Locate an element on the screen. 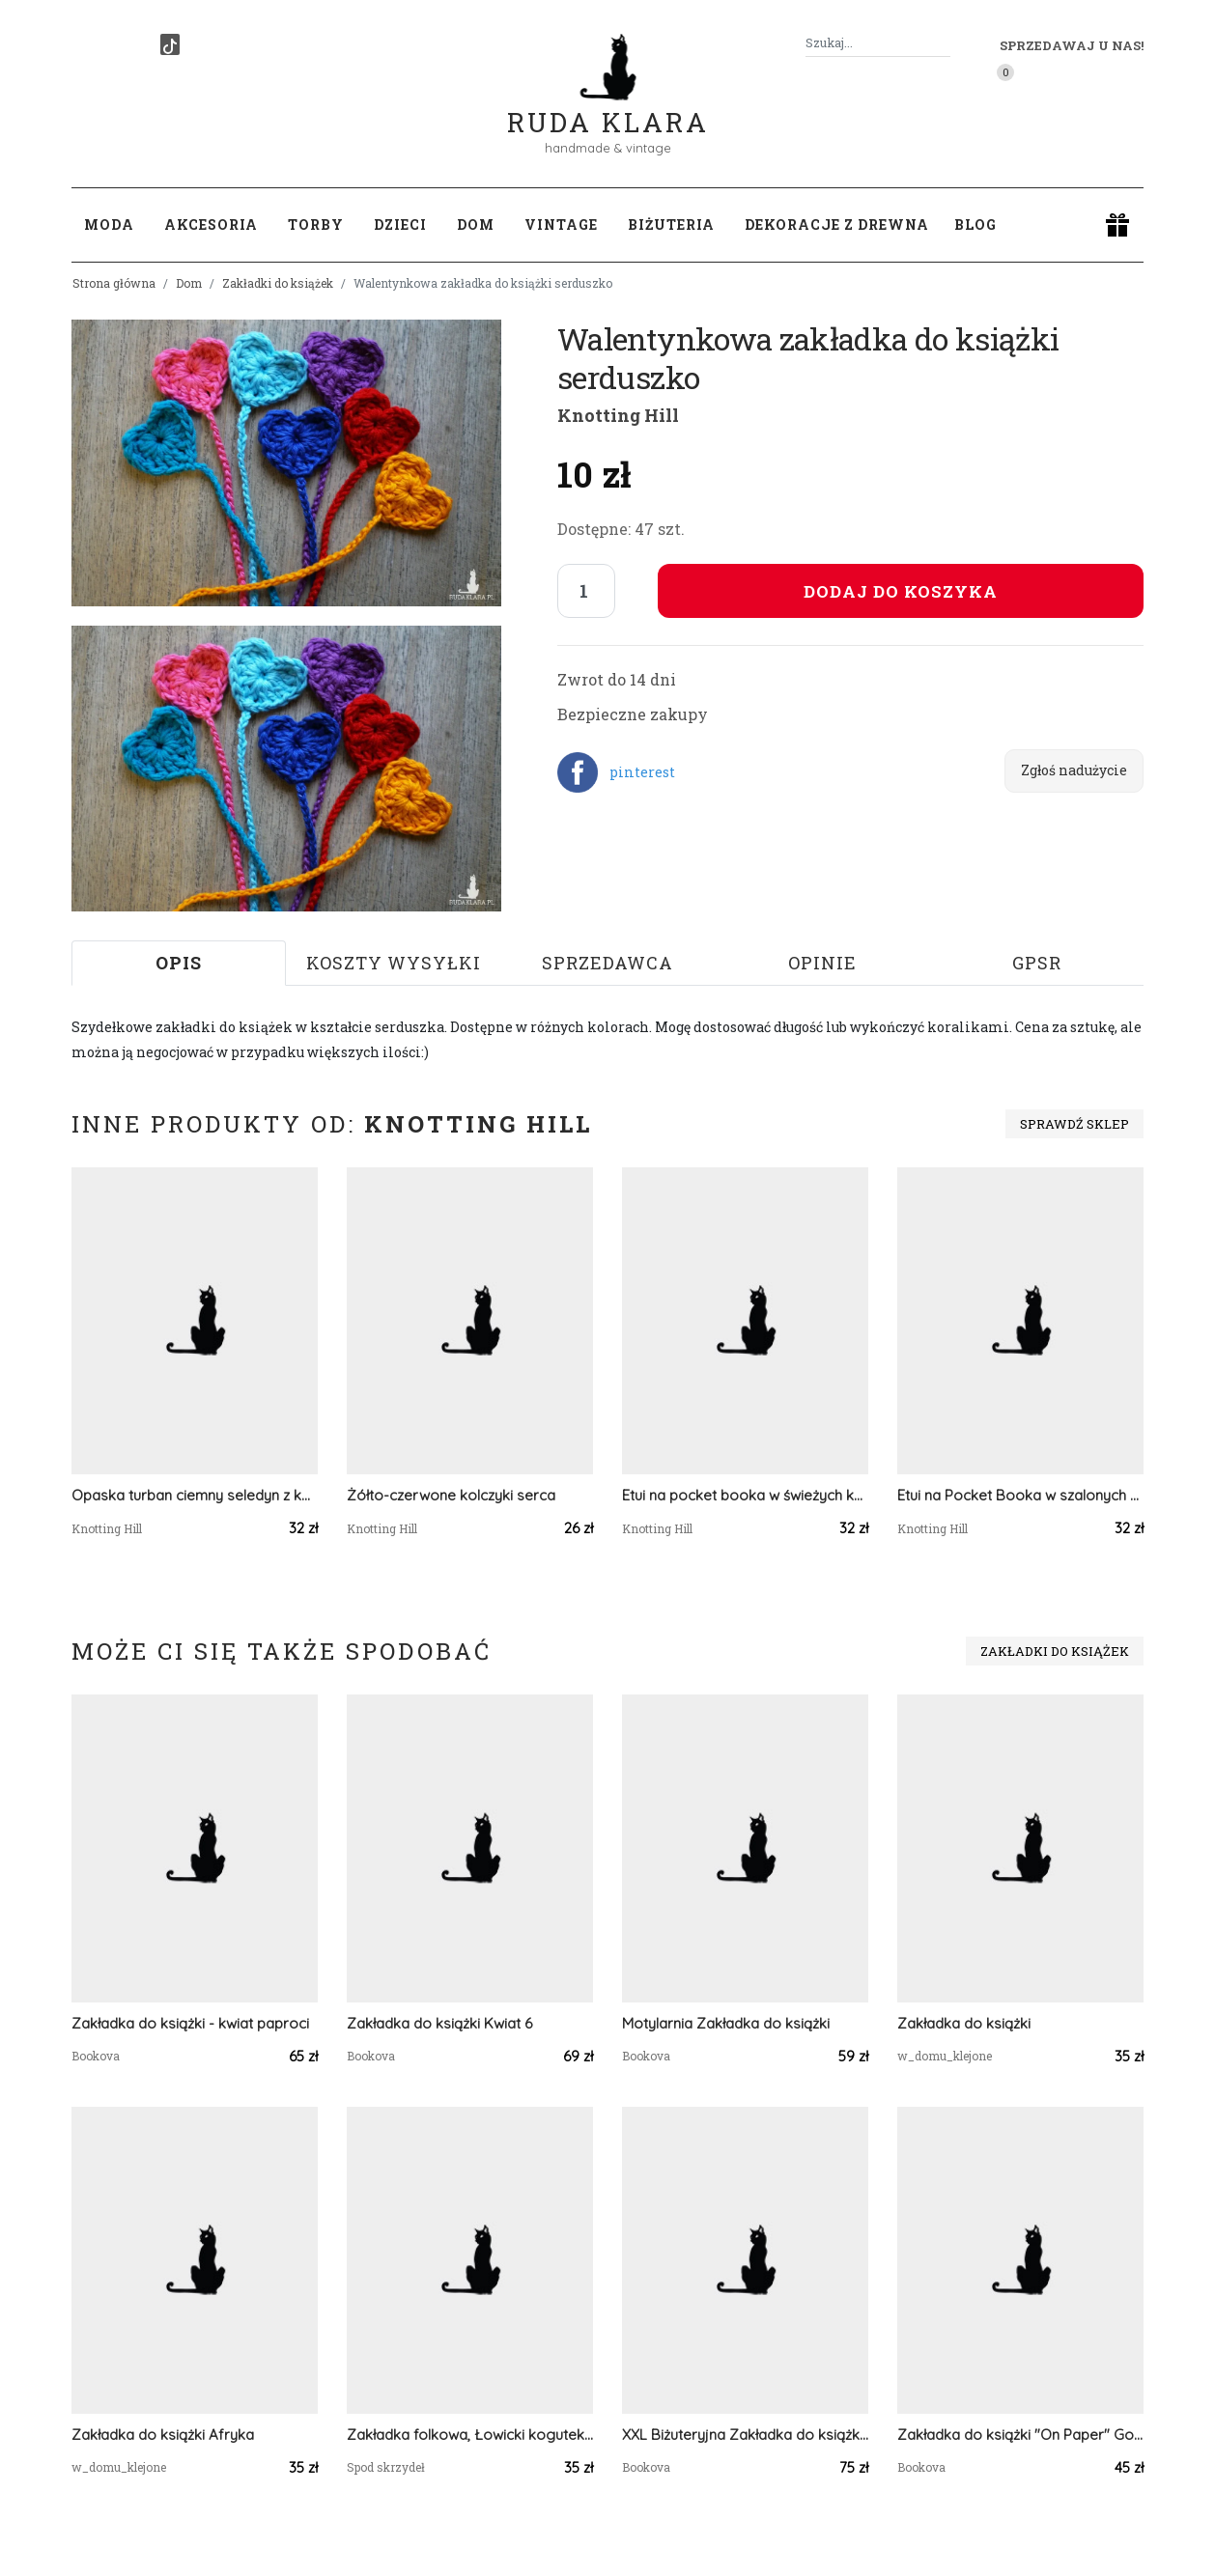  Vintage [button] is located at coordinates (561, 224).